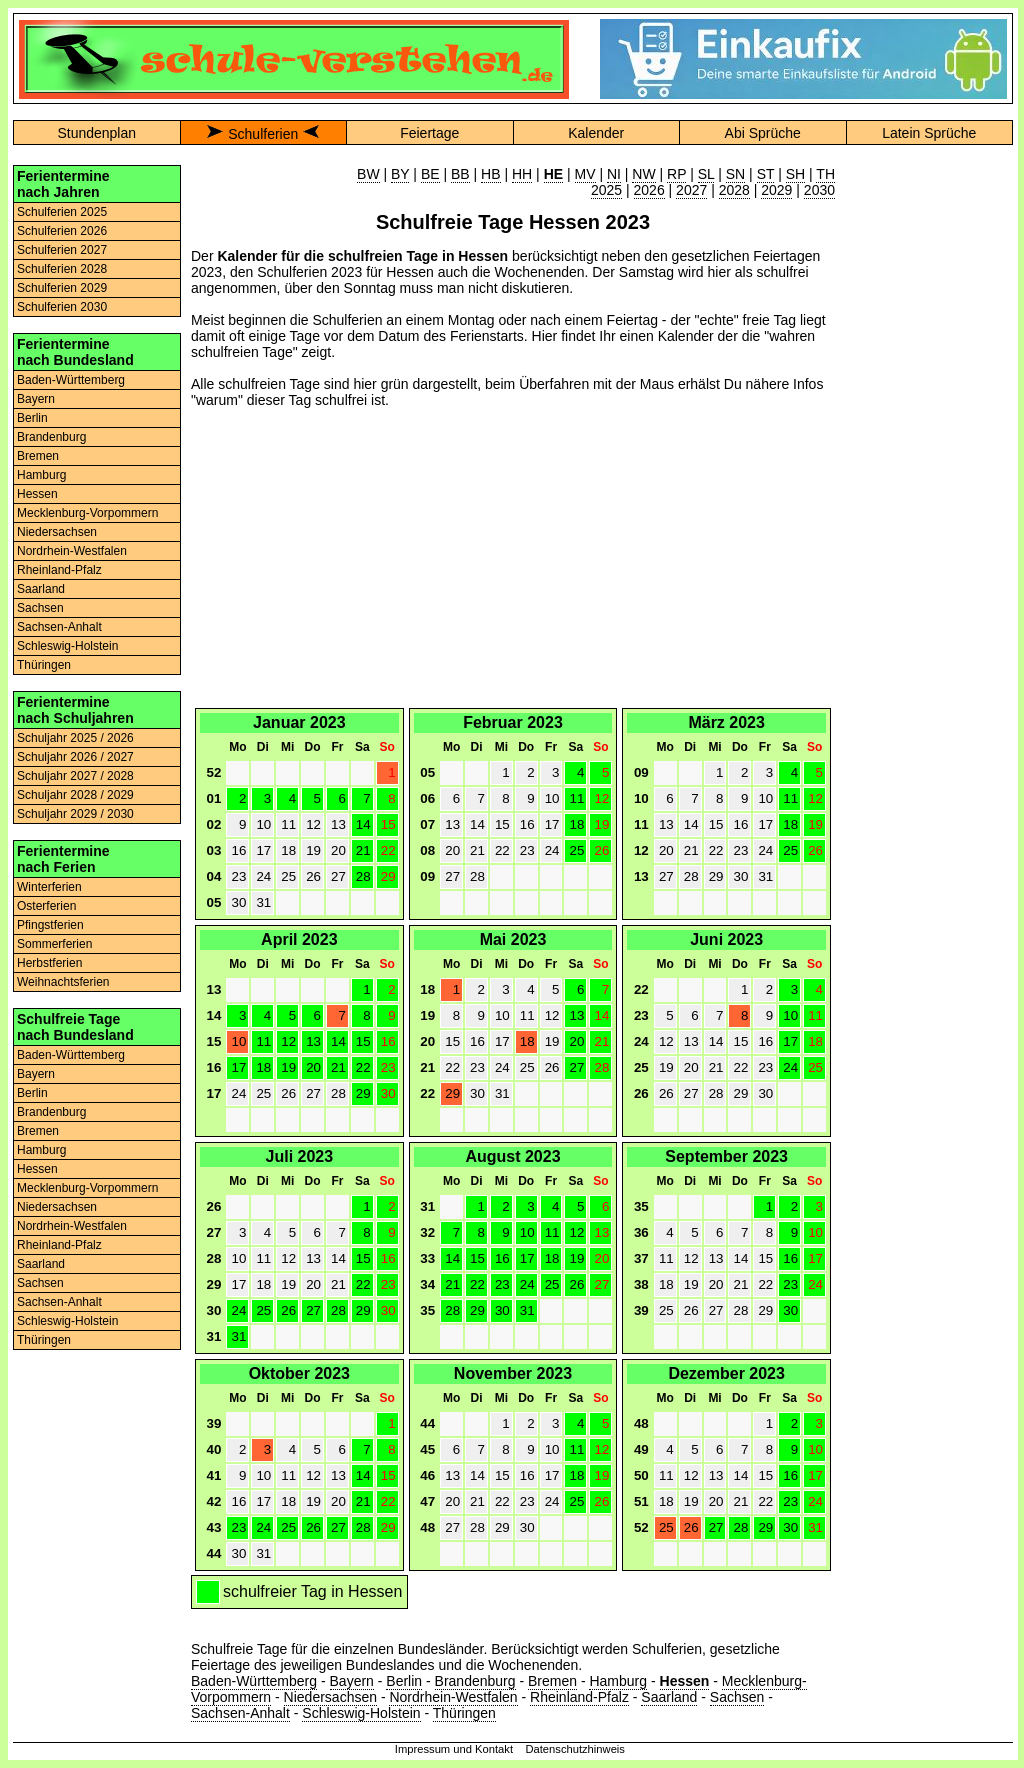 The image size is (1024, 1768). Describe the element at coordinates (606, 190) in the screenshot. I see `2025` at that location.